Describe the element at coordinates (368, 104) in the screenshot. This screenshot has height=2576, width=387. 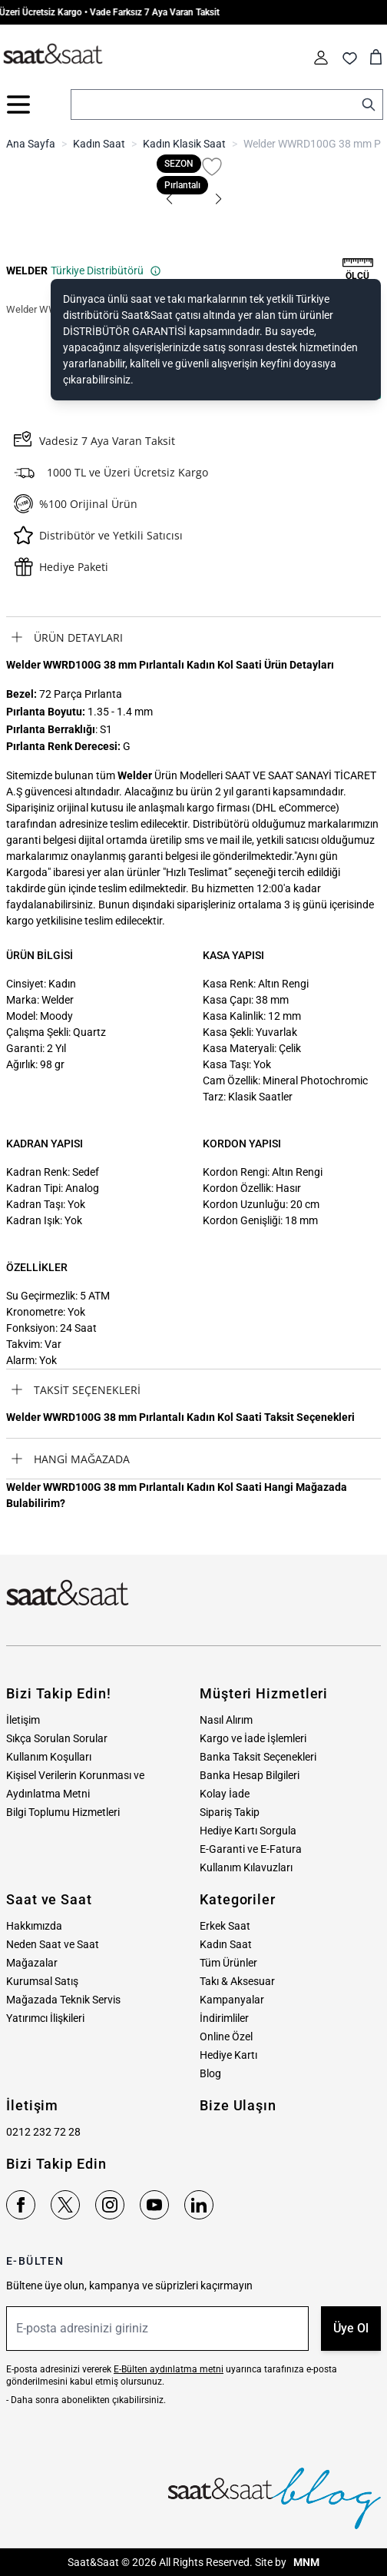
I see `[Search]` at that location.